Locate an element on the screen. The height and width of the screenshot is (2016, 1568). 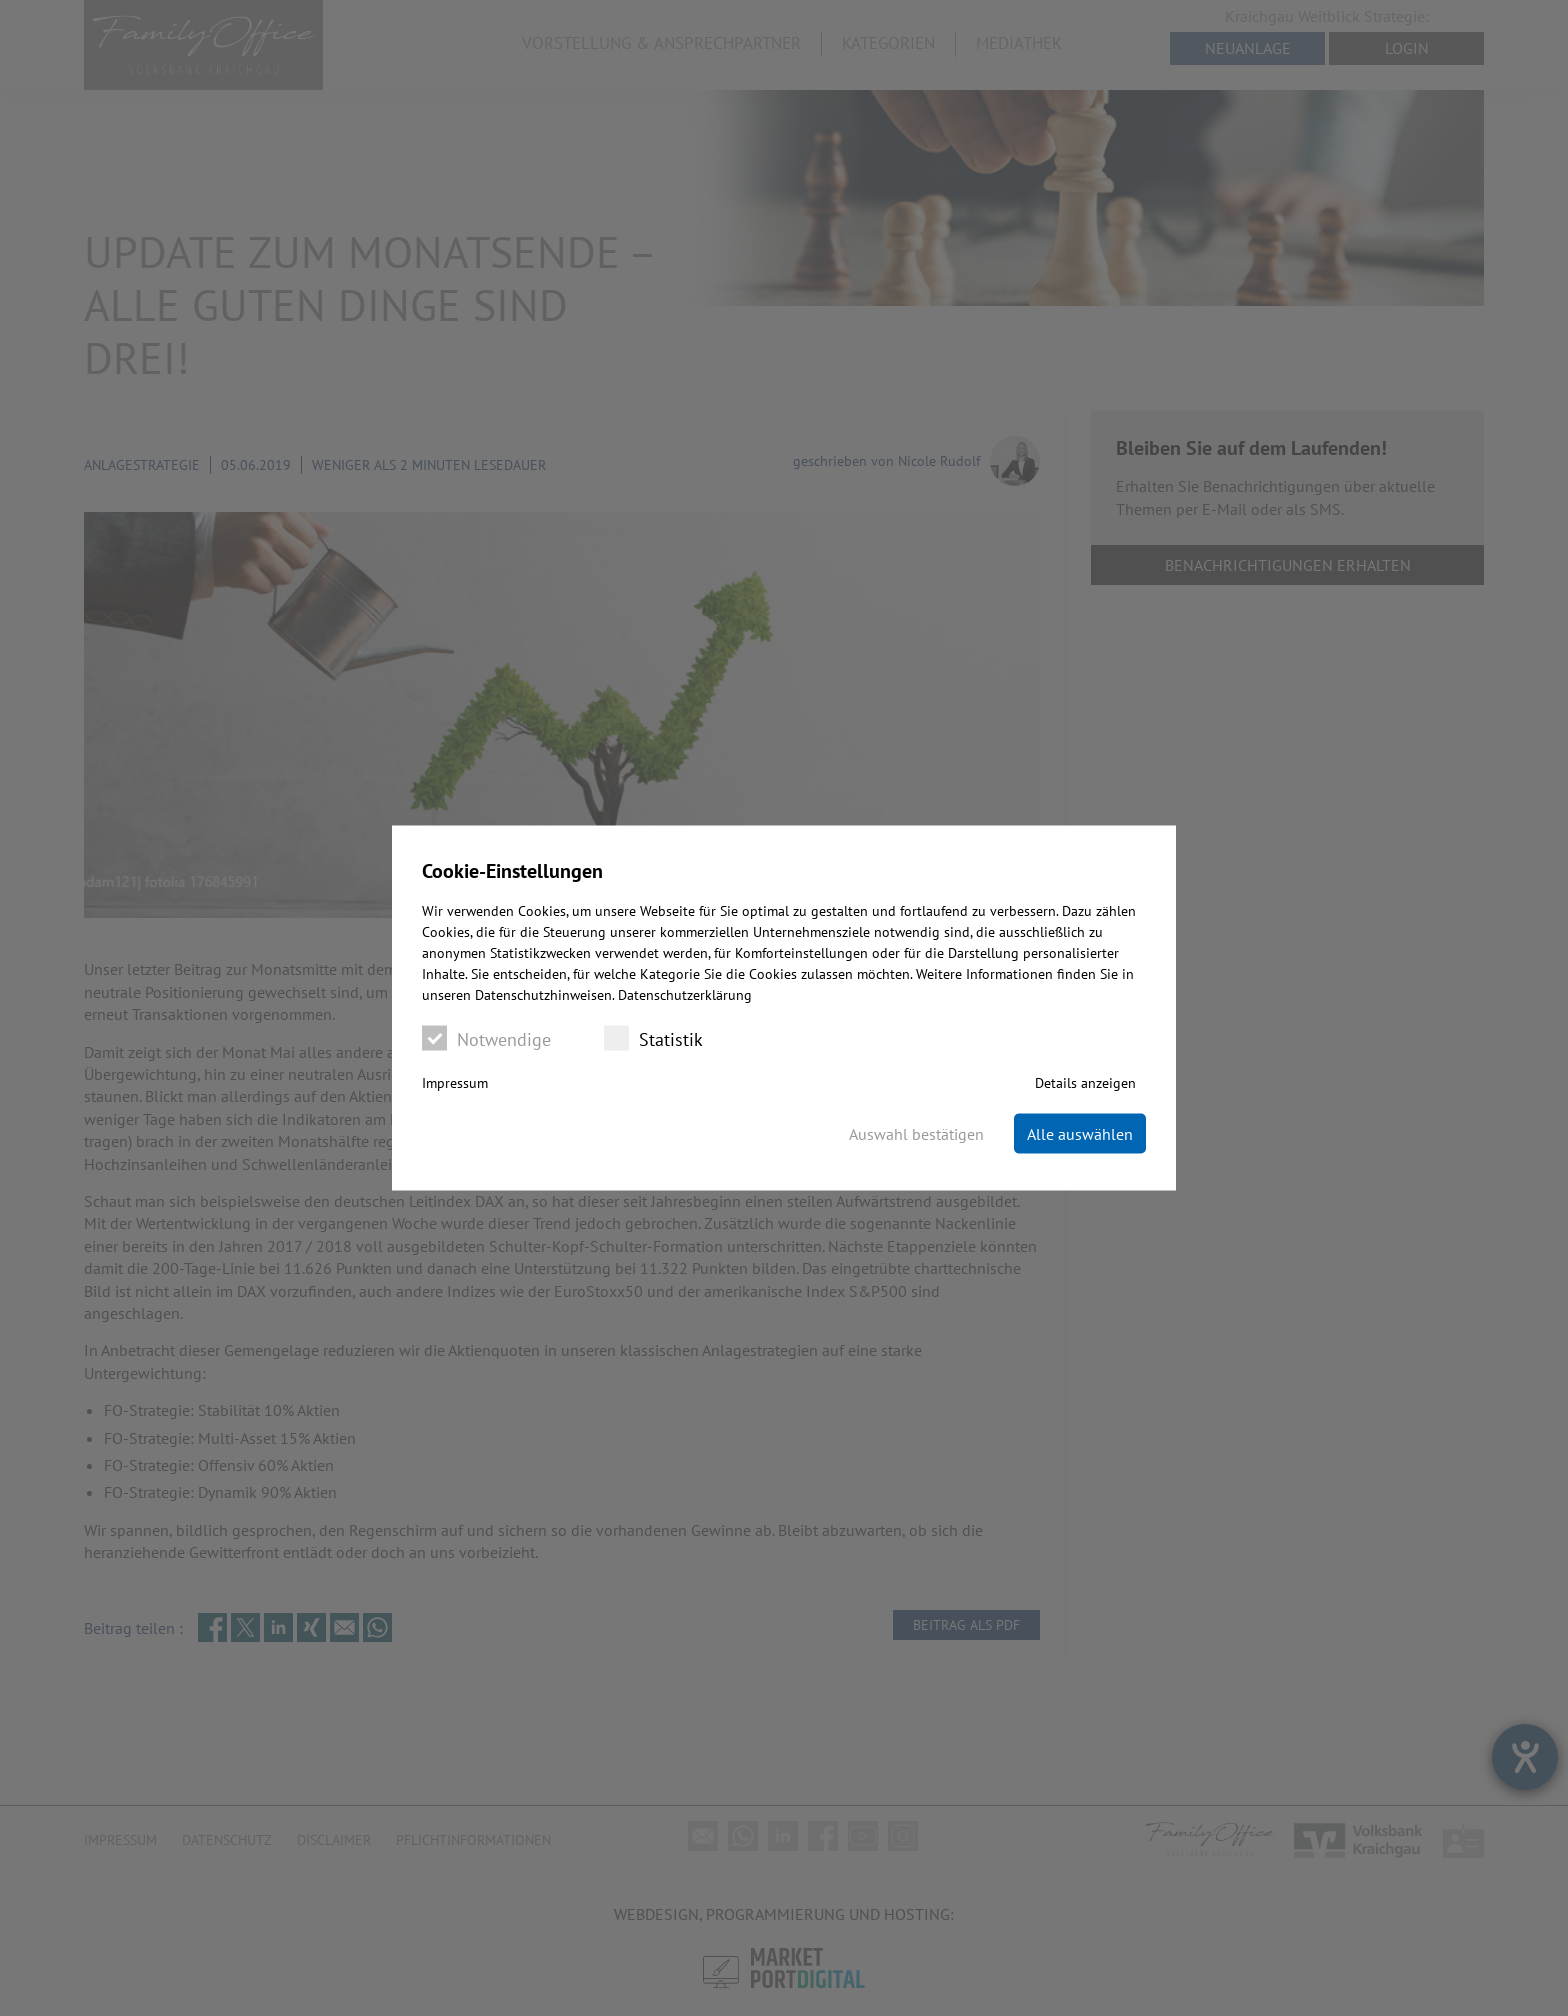
Impressum is located at coordinates (455, 1083).